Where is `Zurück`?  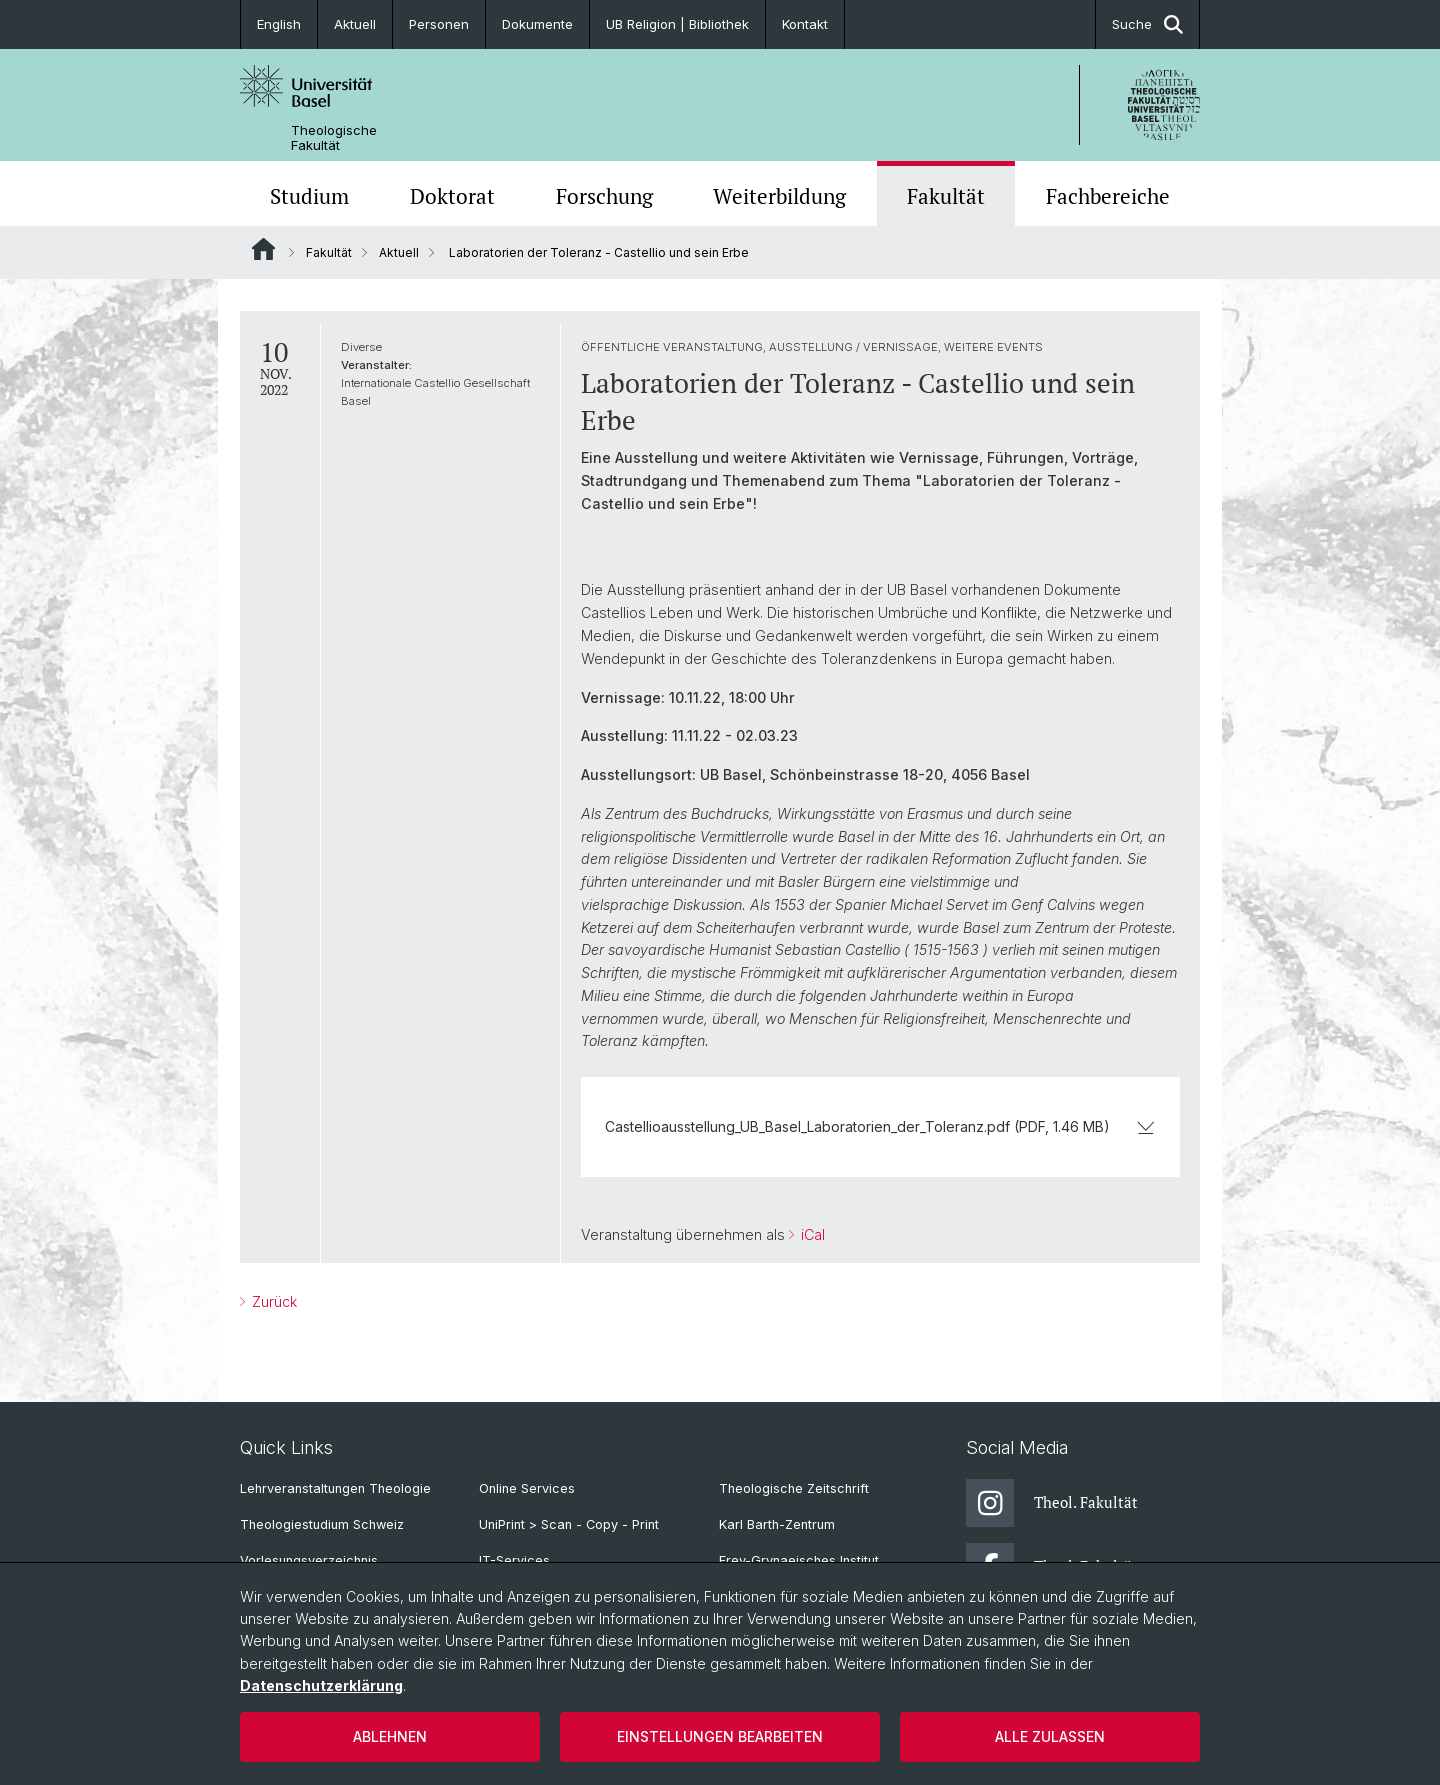
Zurück is located at coordinates (272, 1301).